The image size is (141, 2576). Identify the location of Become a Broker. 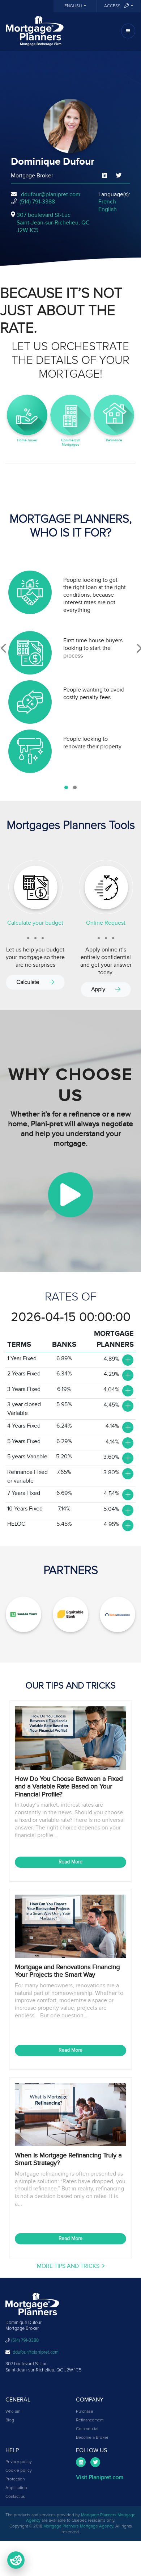
(92, 2438).